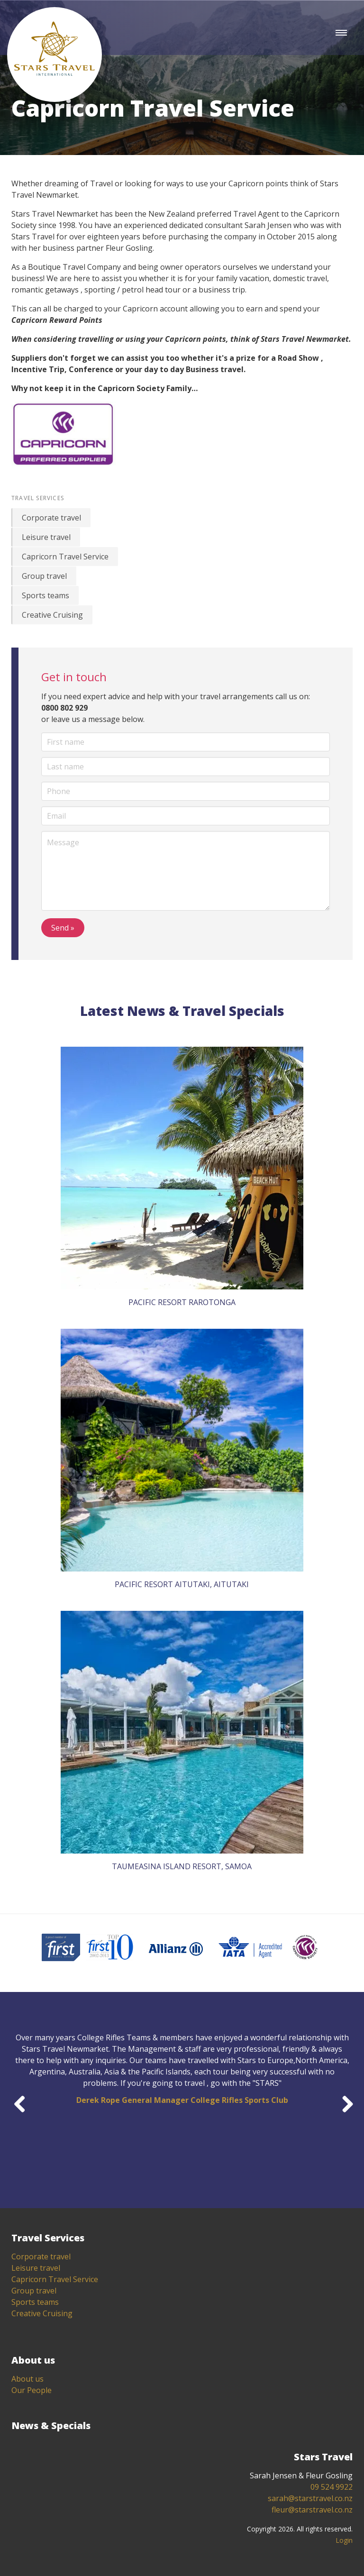 This screenshot has height=2576, width=364. What do you see at coordinates (31, 2390) in the screenshot?
I see `Our People` at bounding box center [31, 2390].